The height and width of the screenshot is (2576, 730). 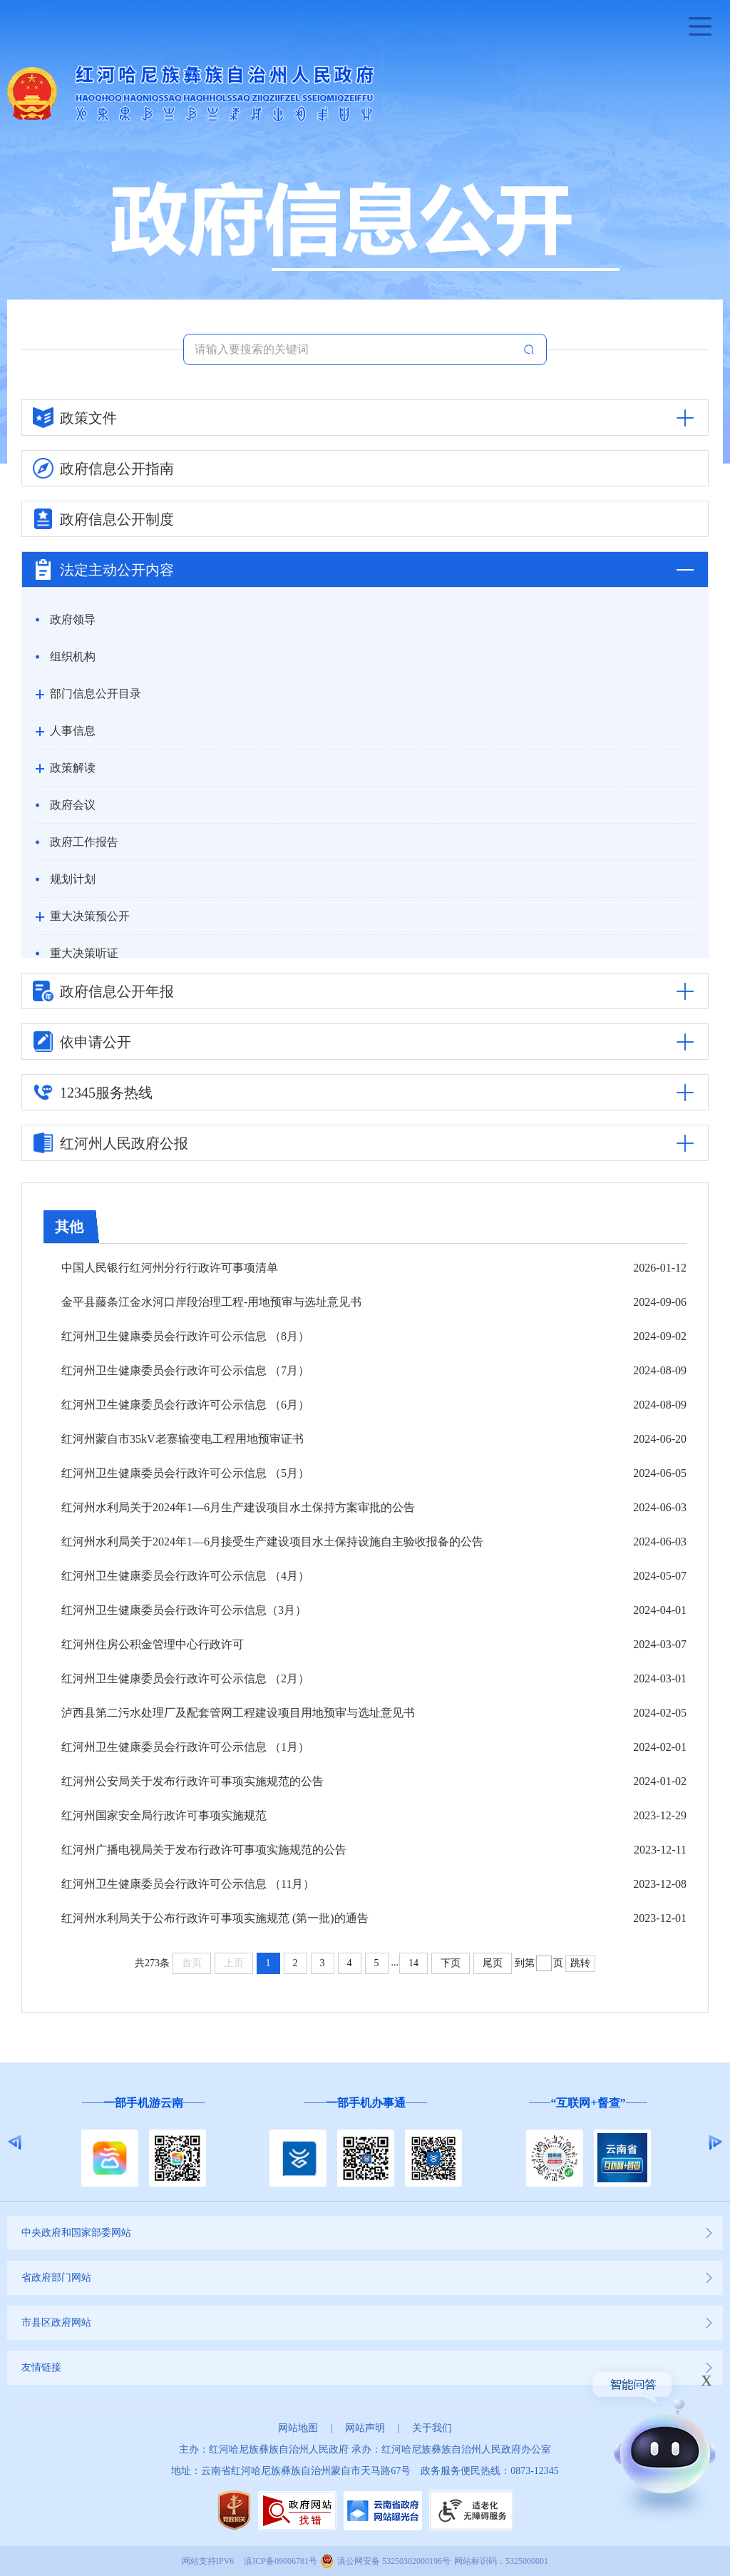 I want to click on 关于我们, so click(x=432, y=2428).